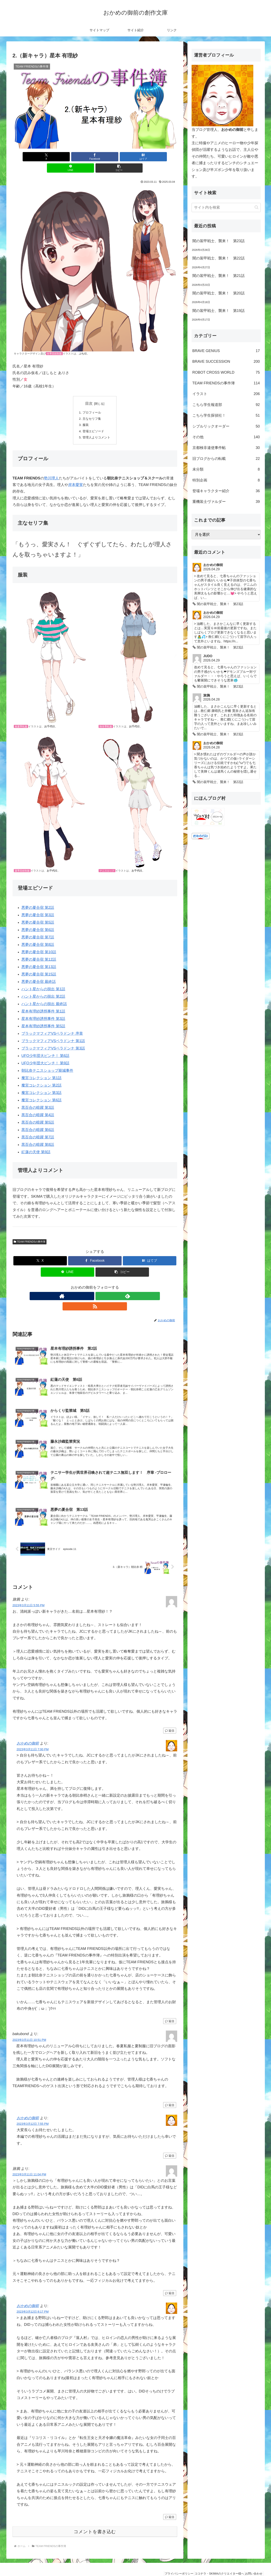  Describe the element at coordinates (28, 1733) in the screenshot. I see `おかめの御前` at that location.